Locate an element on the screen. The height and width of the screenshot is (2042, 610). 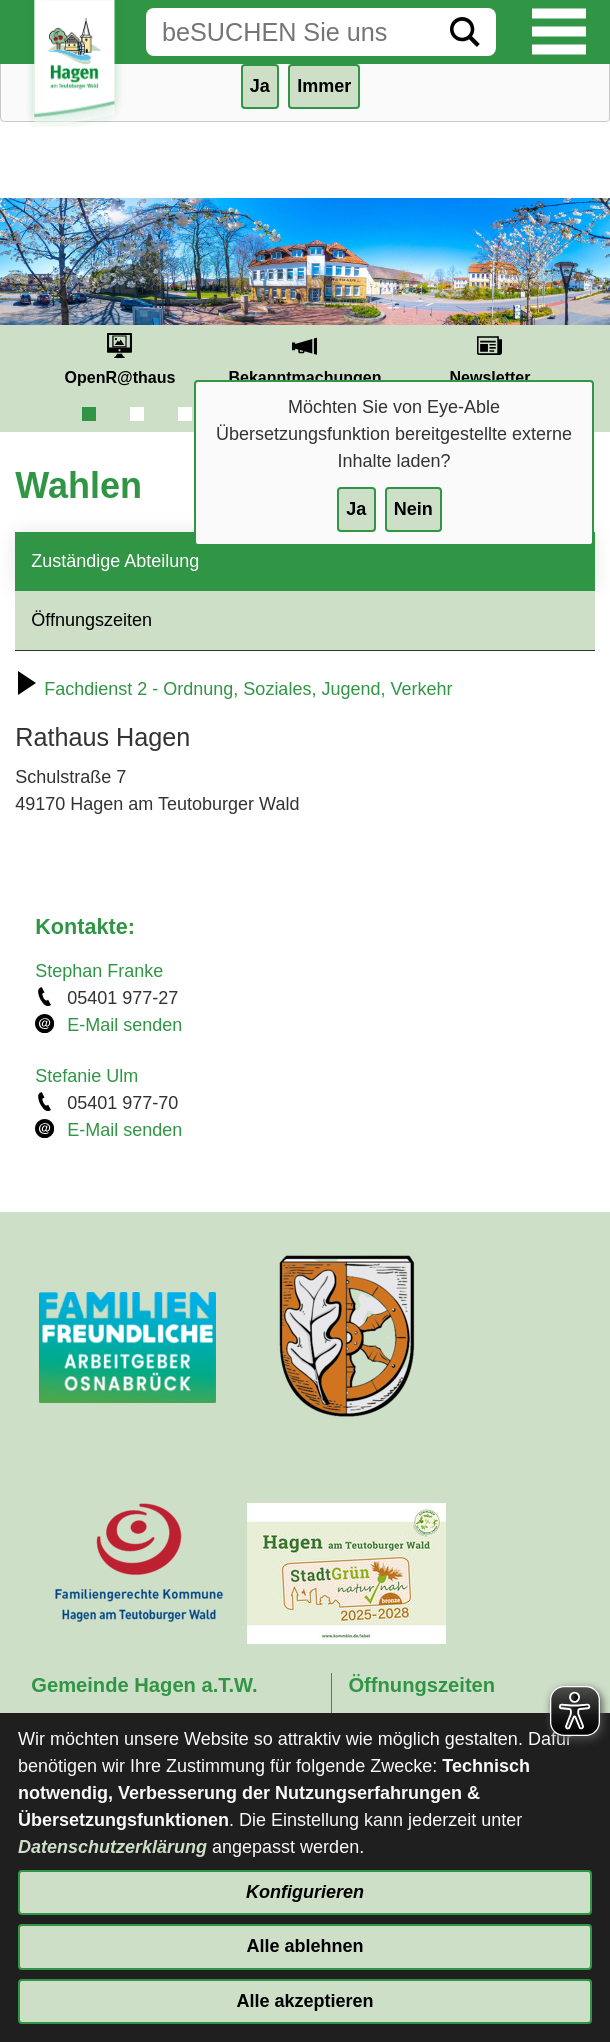
[Suche starten] is located at coordinates (465, 32).